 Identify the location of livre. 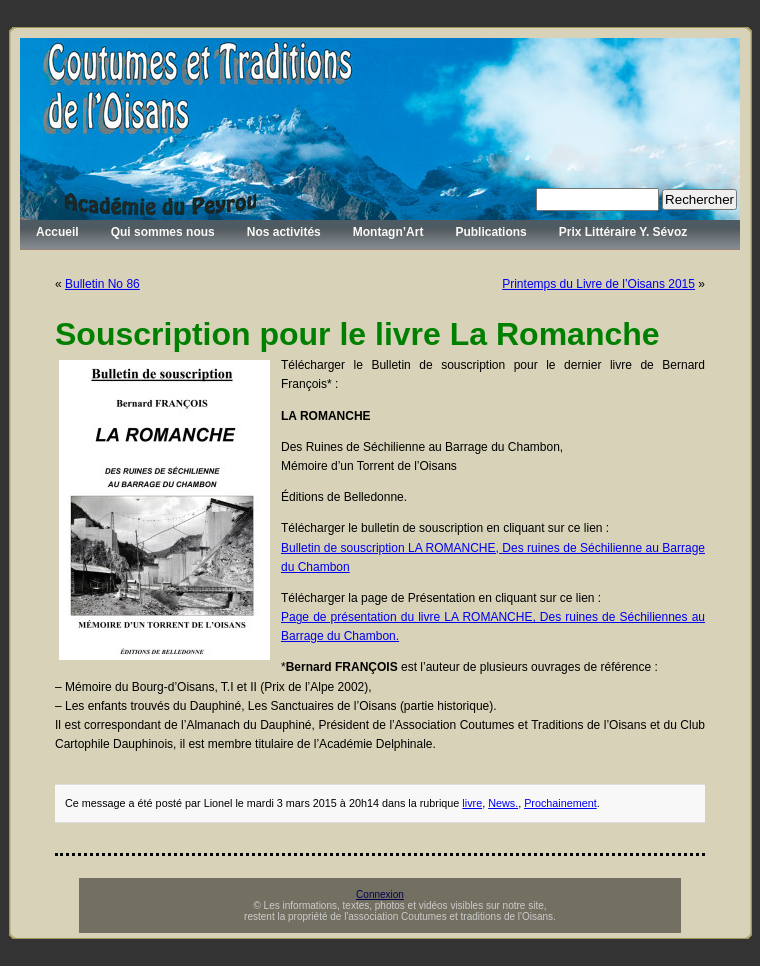
(472, 803).